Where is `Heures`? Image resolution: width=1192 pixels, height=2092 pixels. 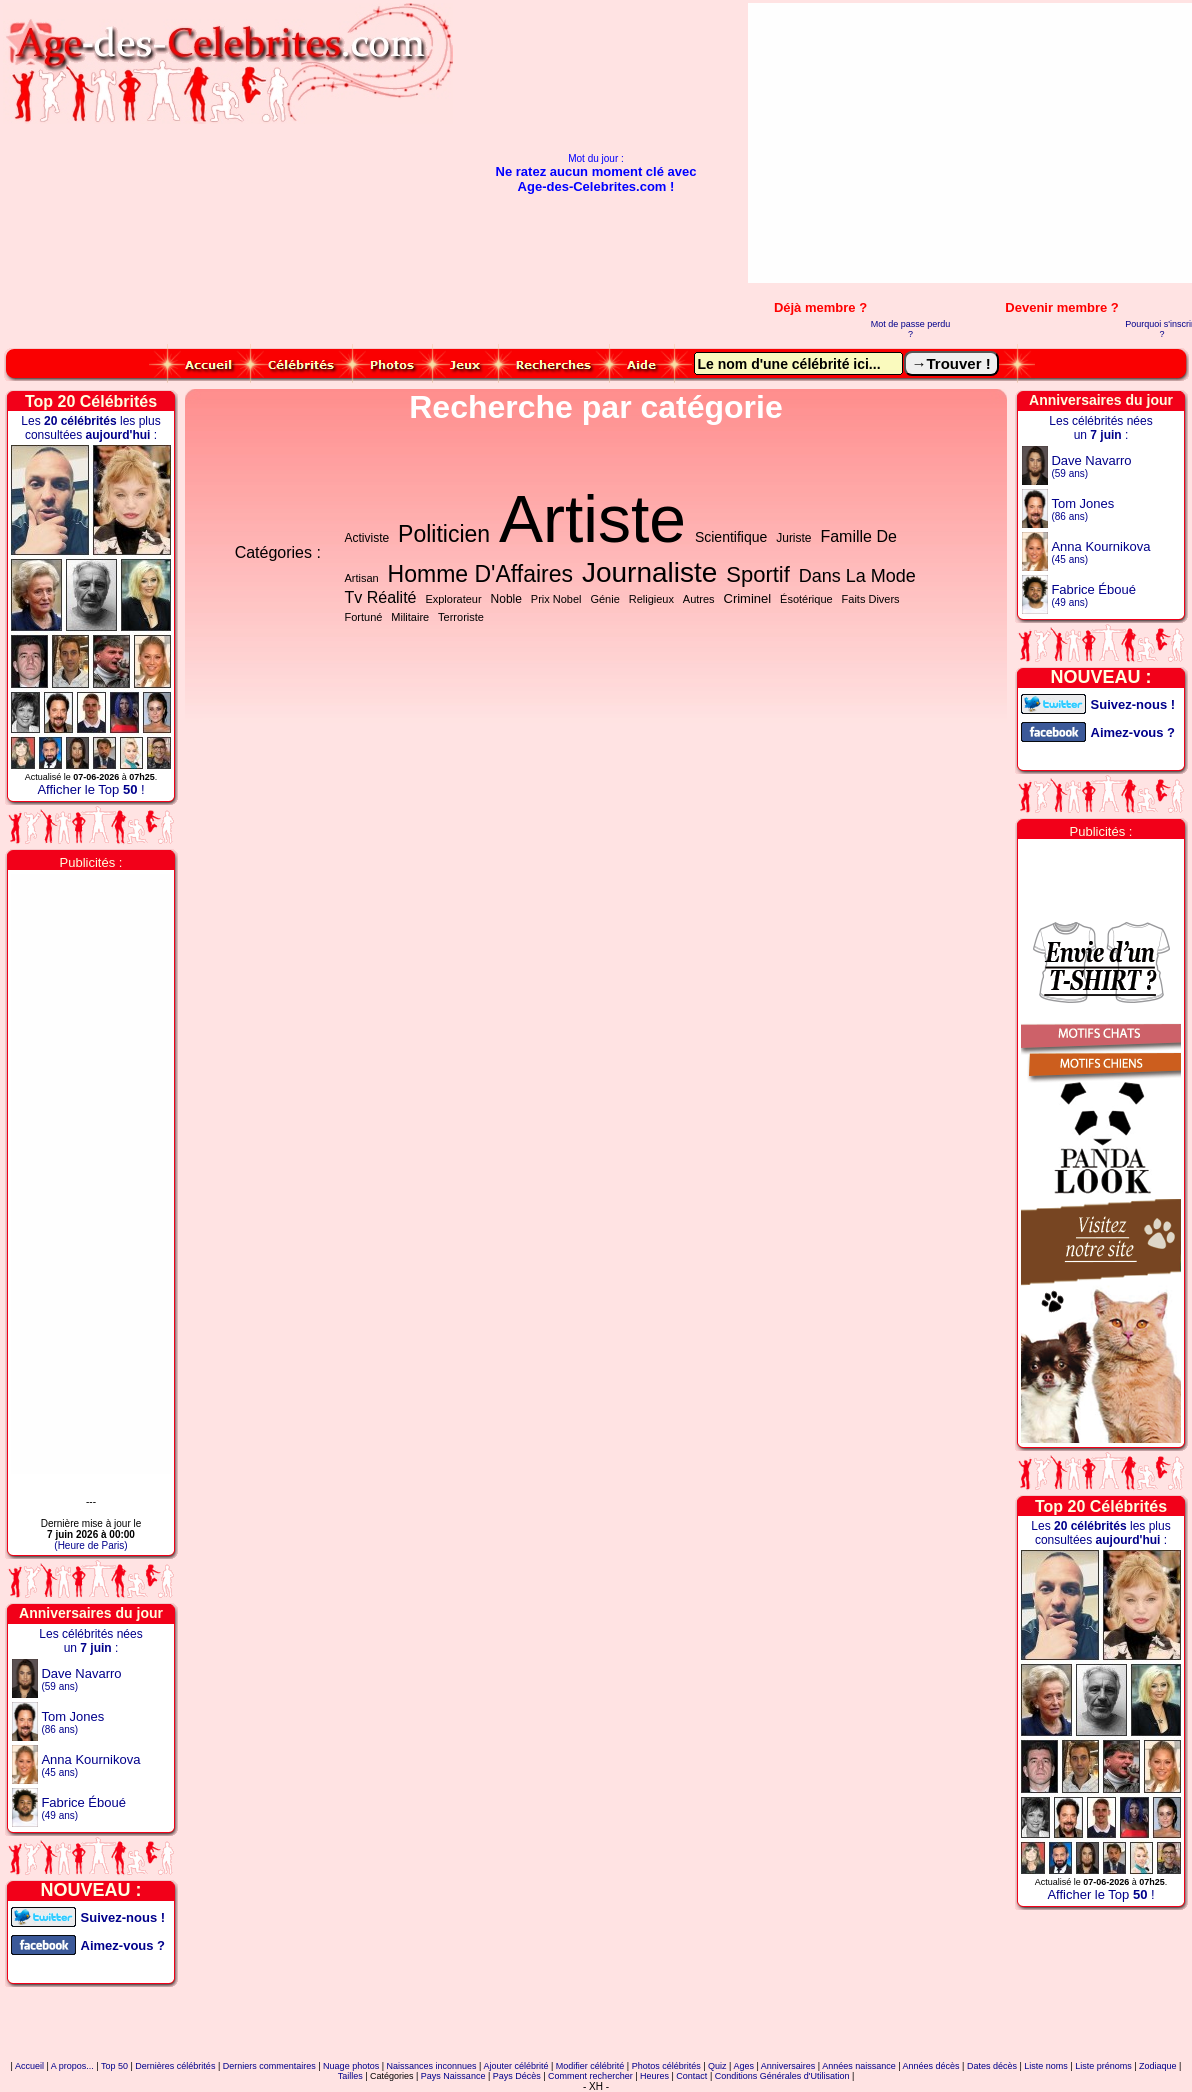 Heures is located at coordinates (654, 2076).